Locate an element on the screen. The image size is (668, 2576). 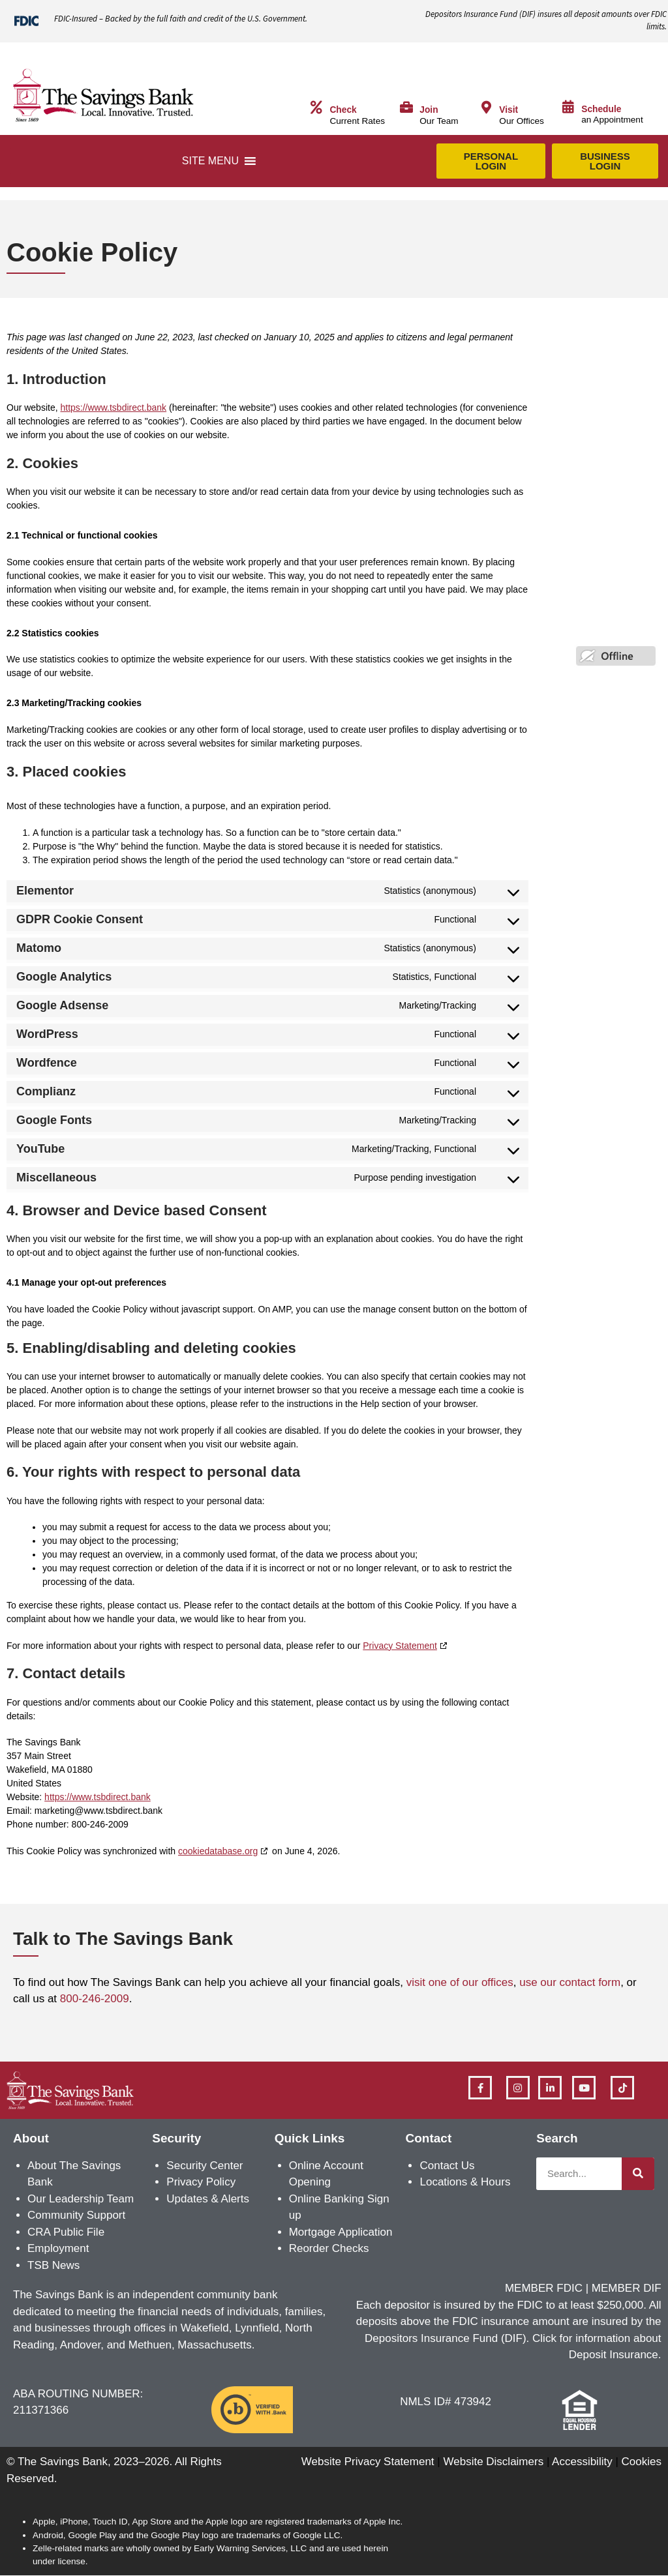
Employment is located at coordinates (58, 2248).